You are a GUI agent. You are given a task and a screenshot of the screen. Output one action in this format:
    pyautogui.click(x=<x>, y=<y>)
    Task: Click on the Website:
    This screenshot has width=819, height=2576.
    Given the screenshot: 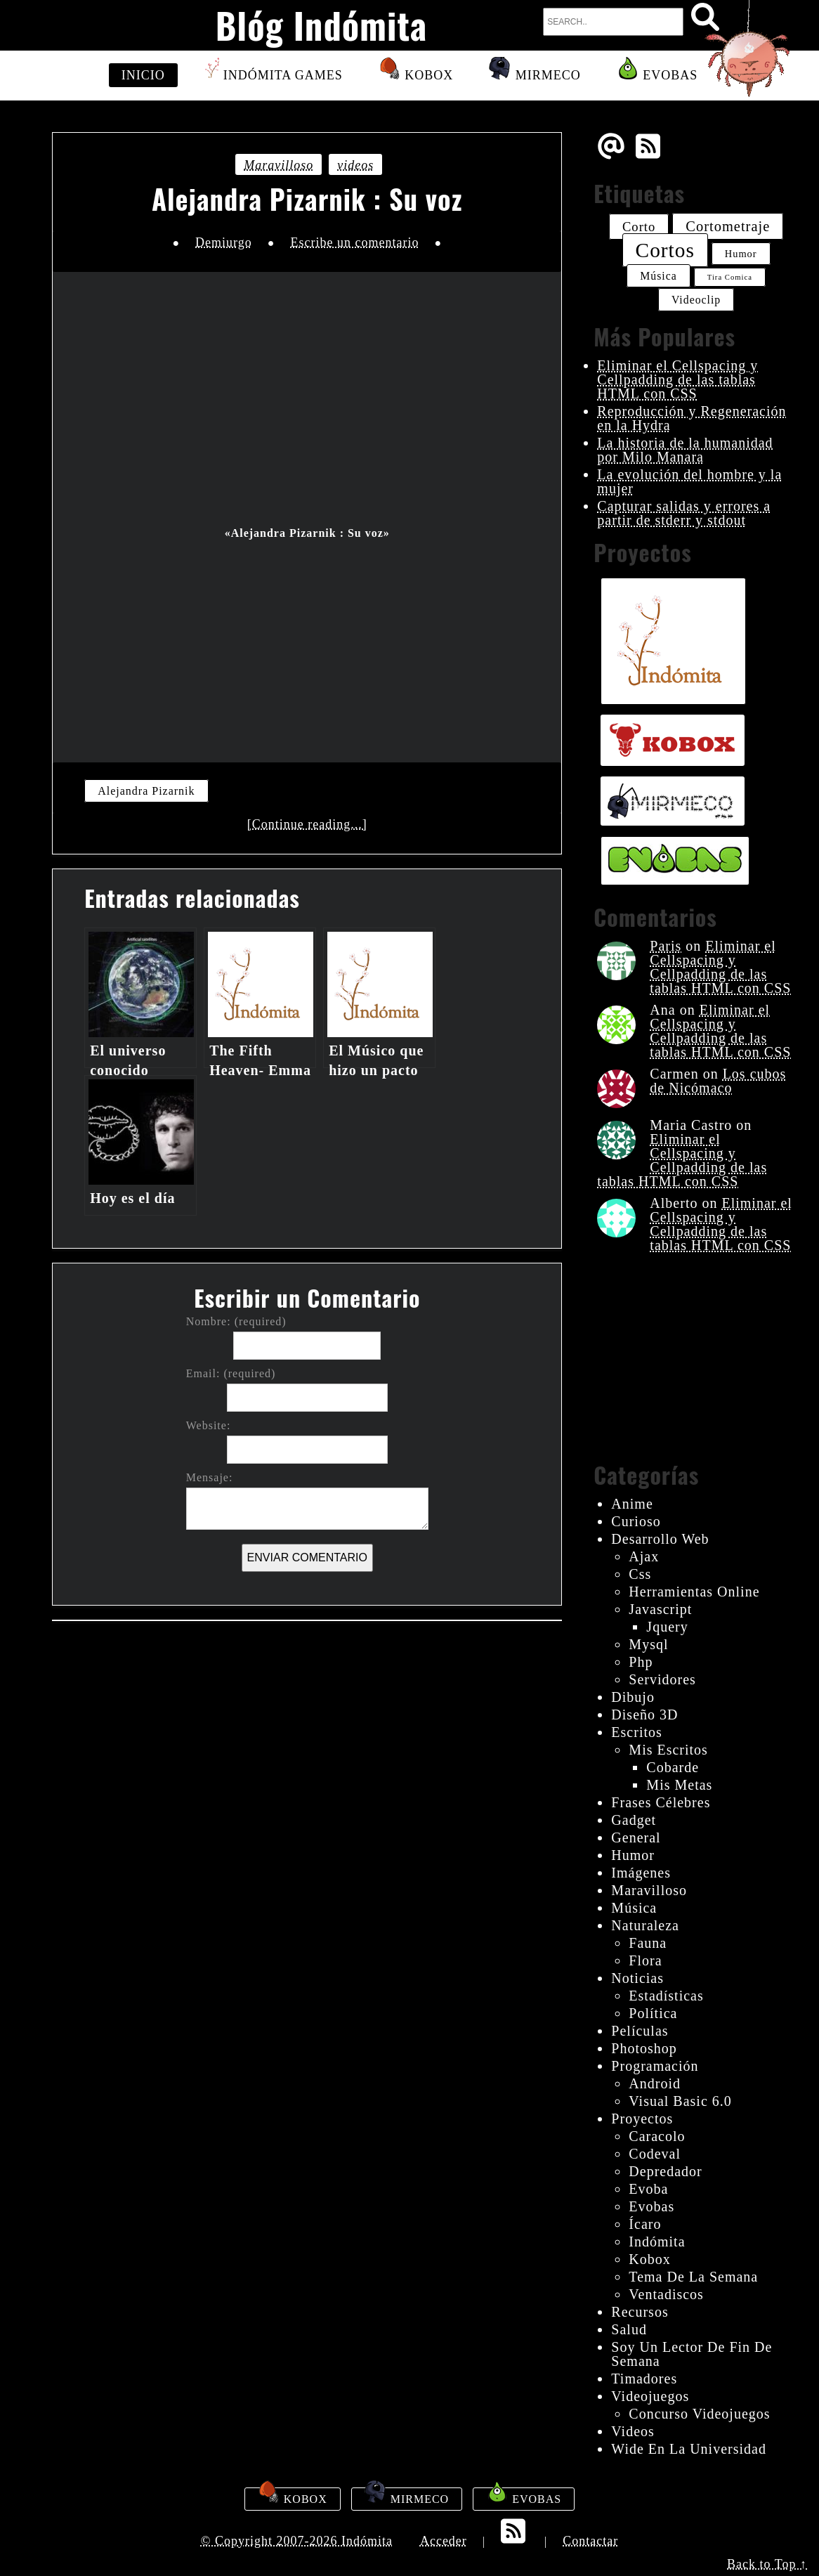 What is the action you would take?
    pyautogui.click(x=208, y=1425)
    